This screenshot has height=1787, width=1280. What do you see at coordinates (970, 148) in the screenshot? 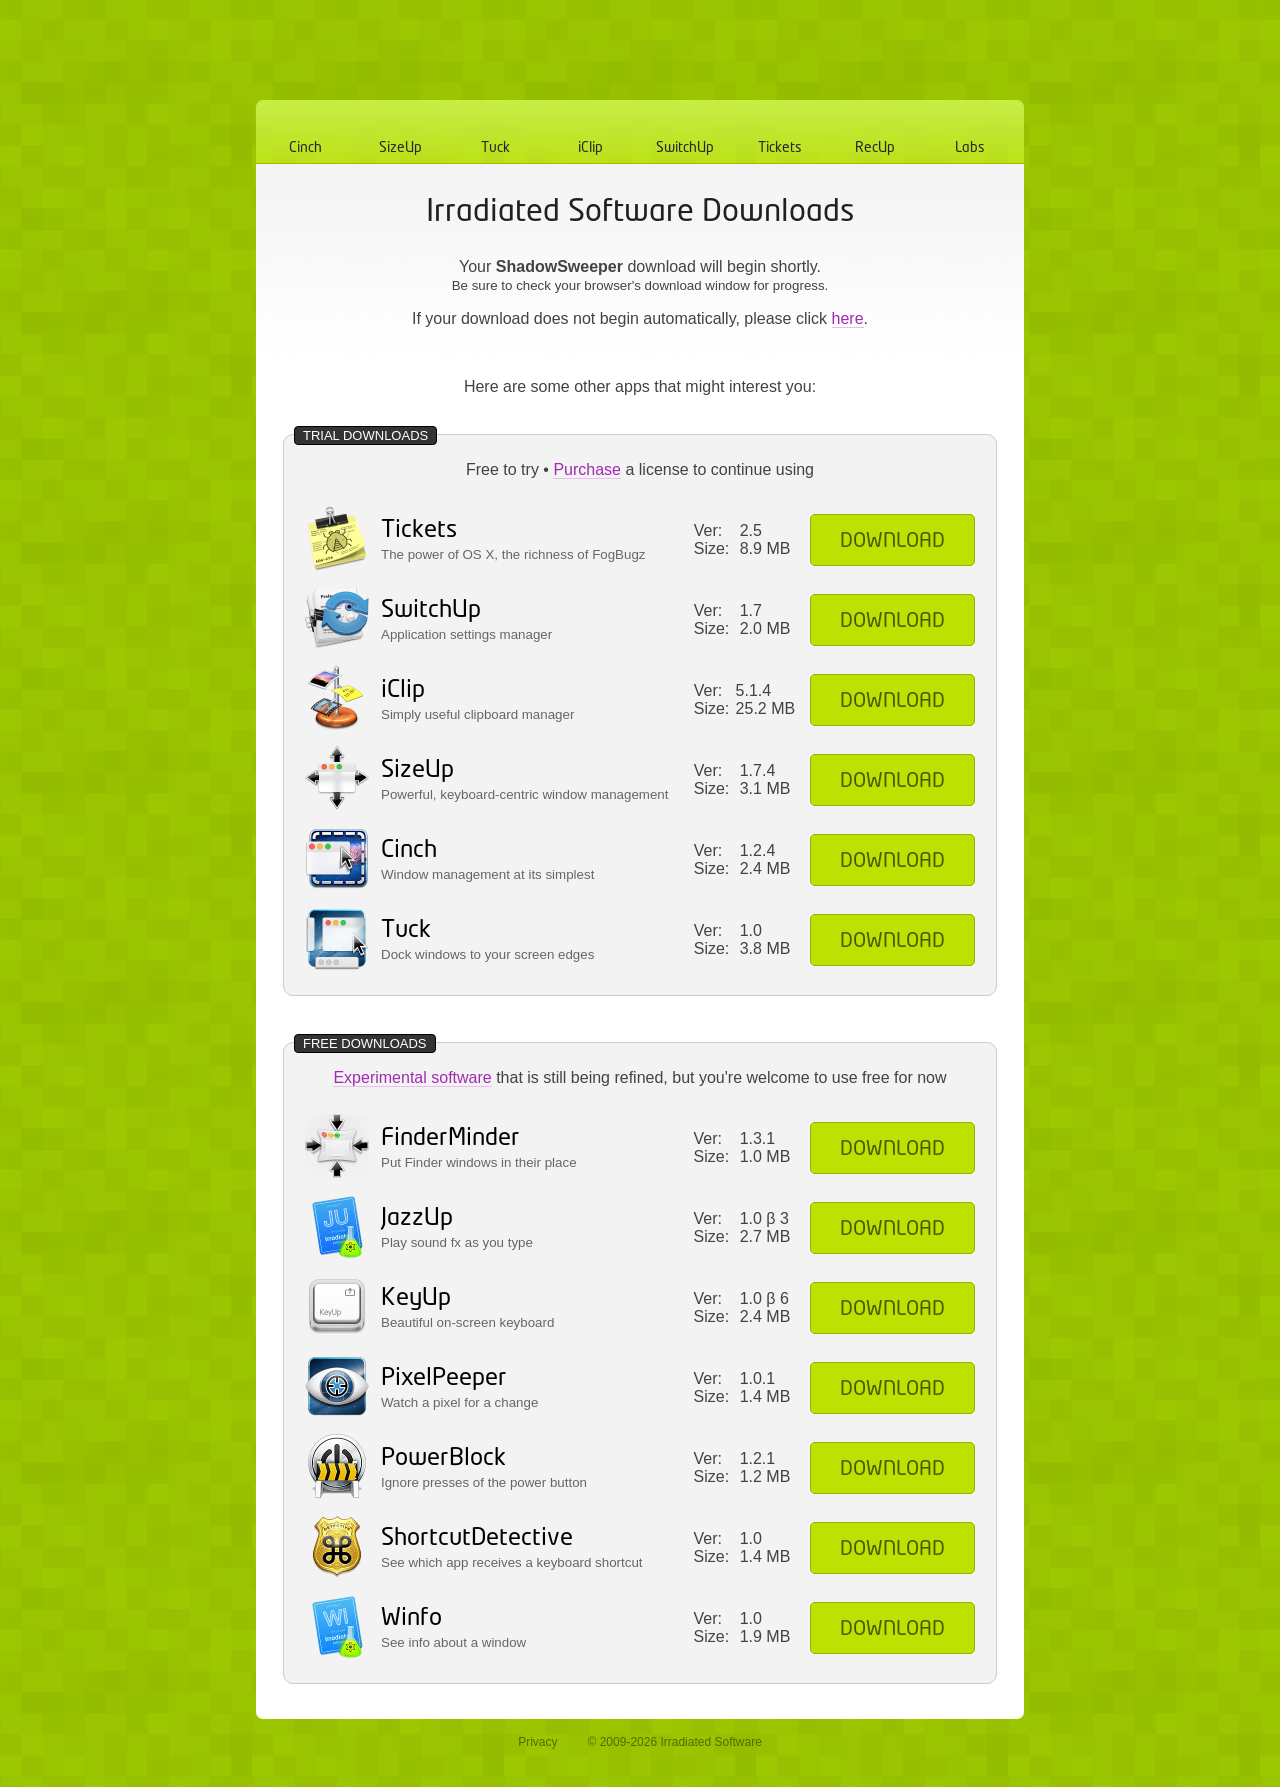
I see `Labs` at bounding box center [970, 148].